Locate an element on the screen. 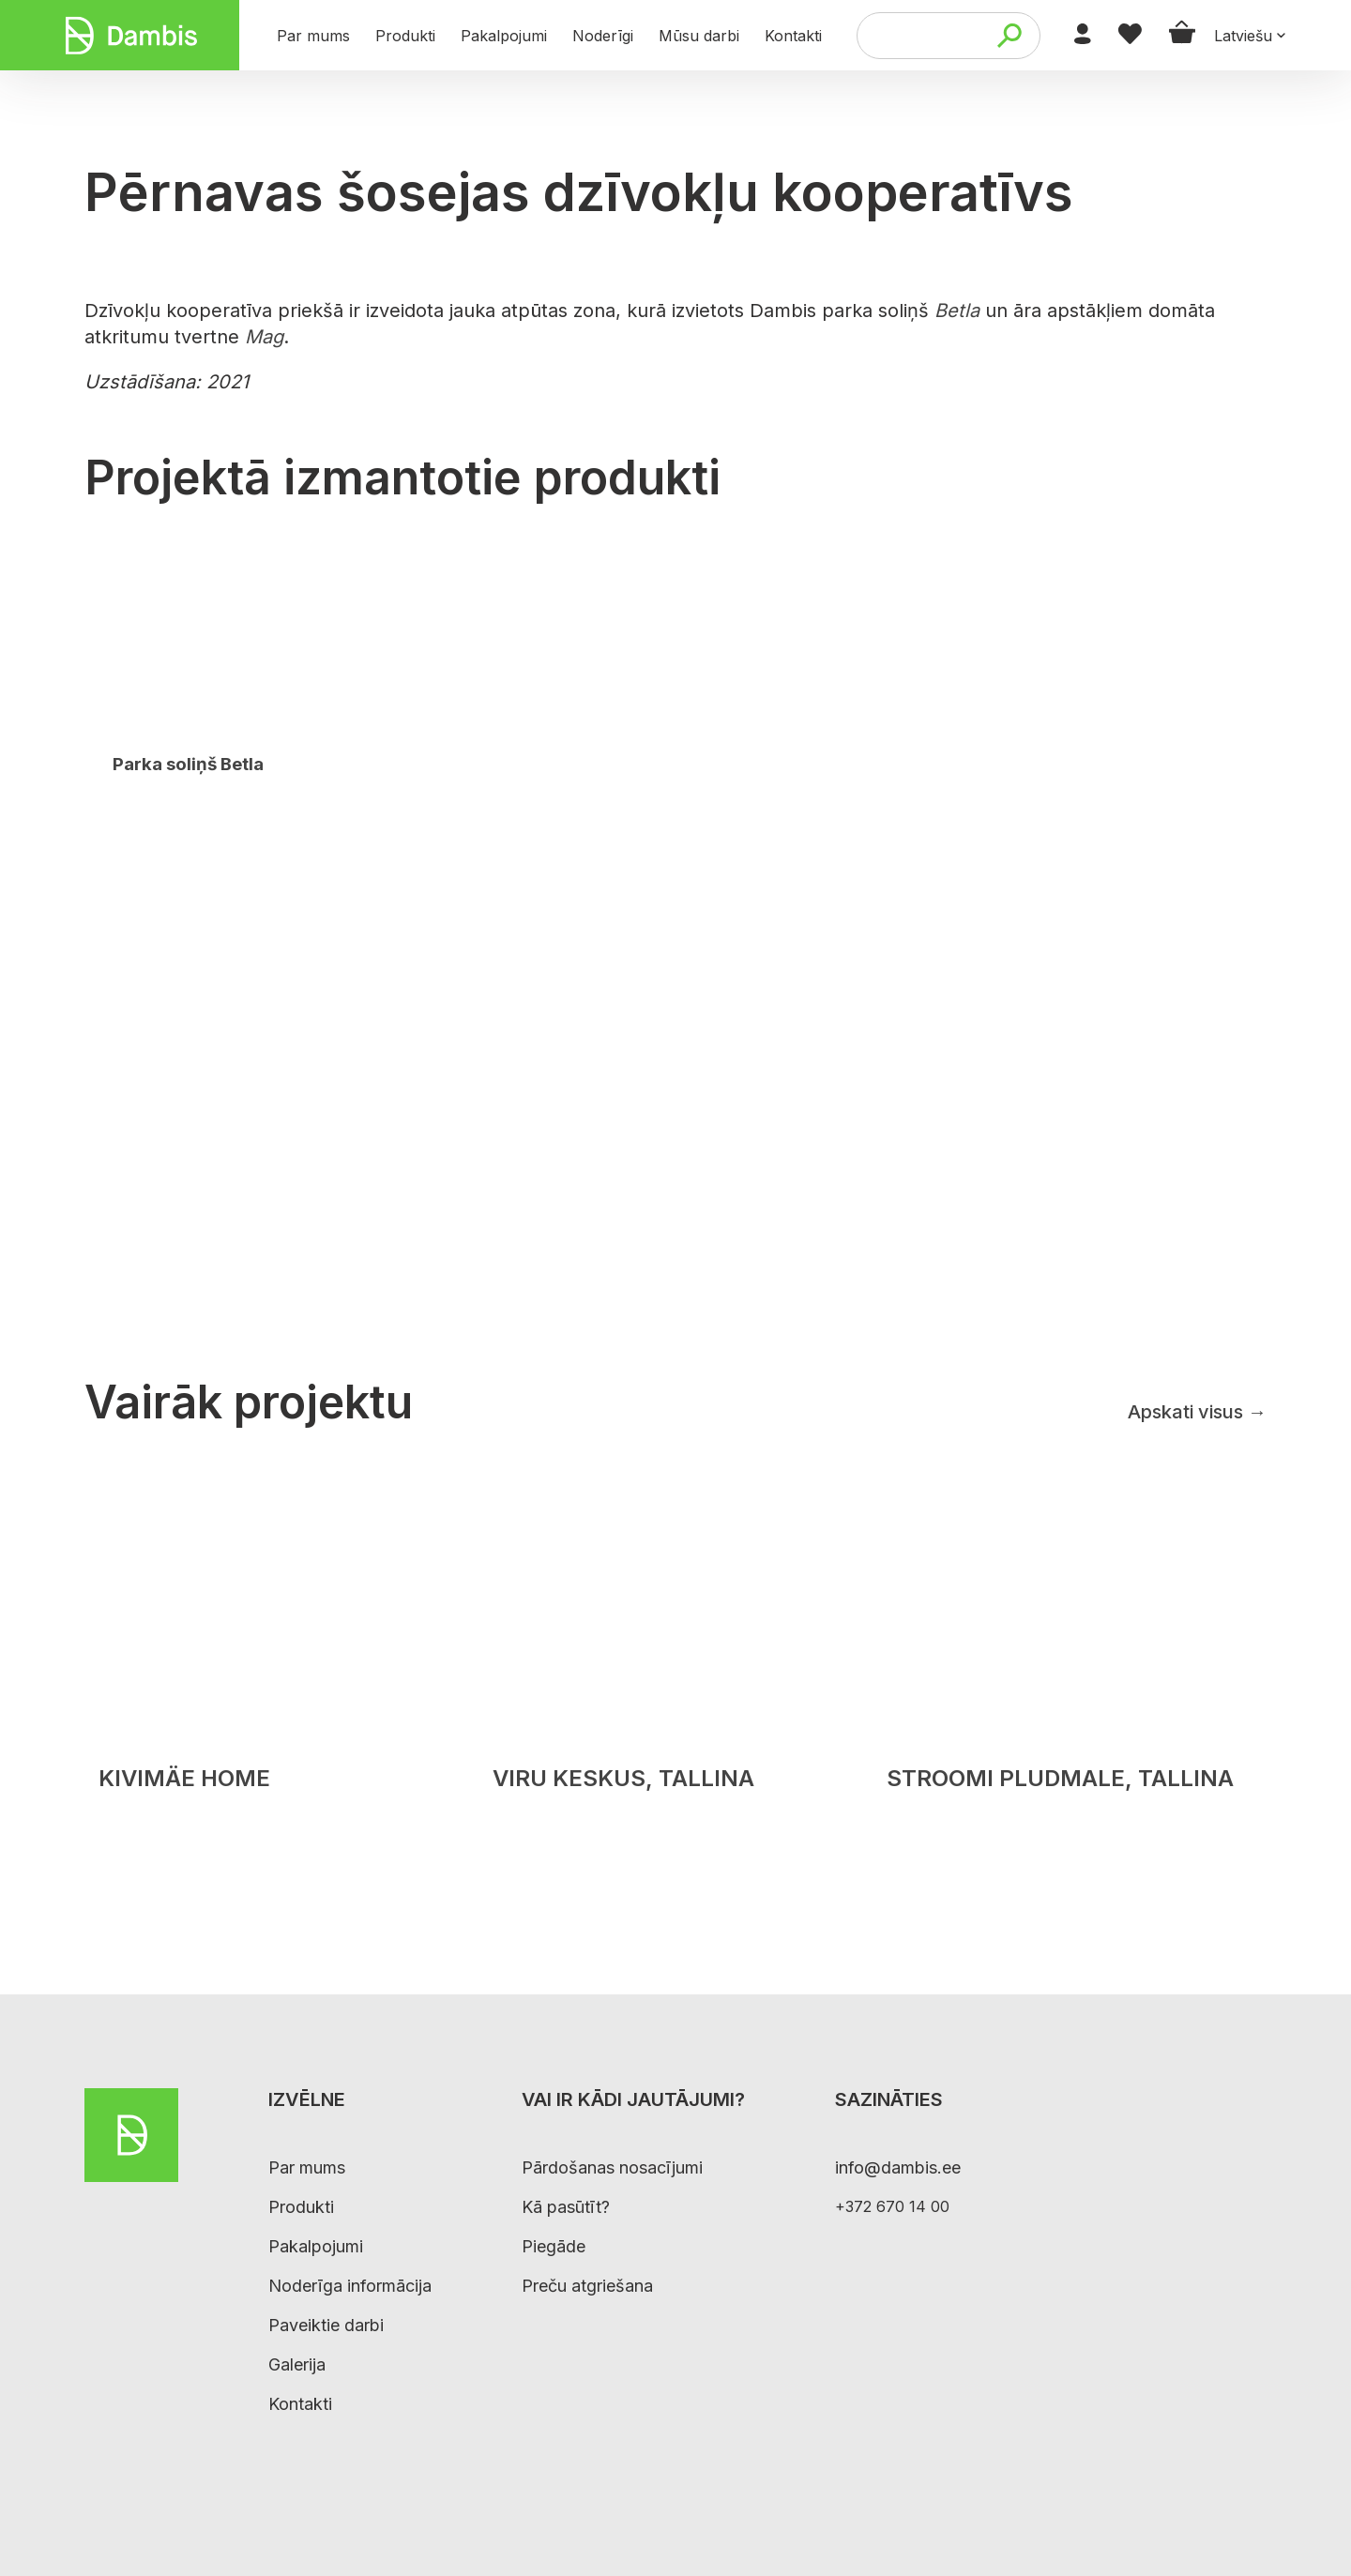 The image size is (1351, 2576). Apskati visus is located at coordinates (1197, 1412).